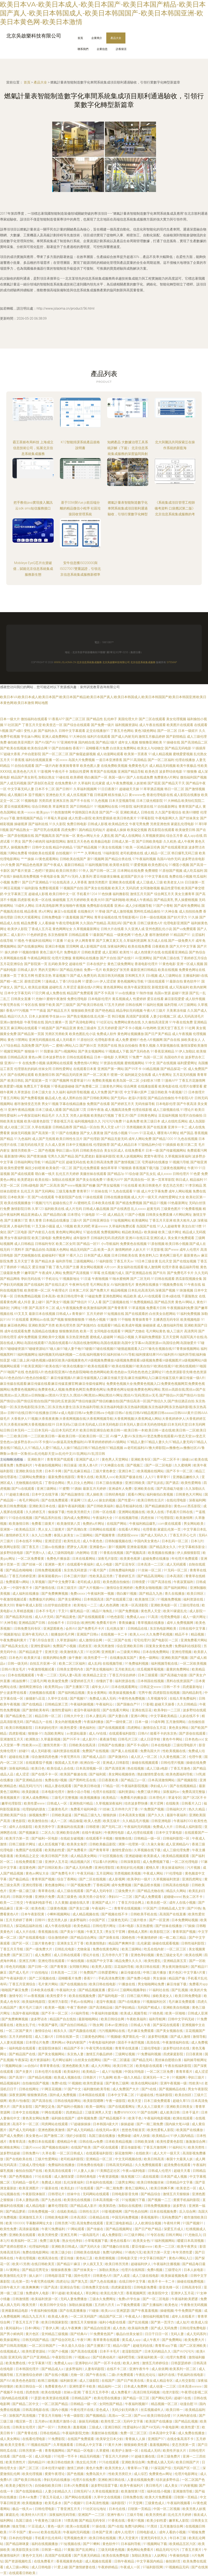 This screenshot has width=208, height=2576. I want to click on 内射性爱网址大全, so click(171, 1197).